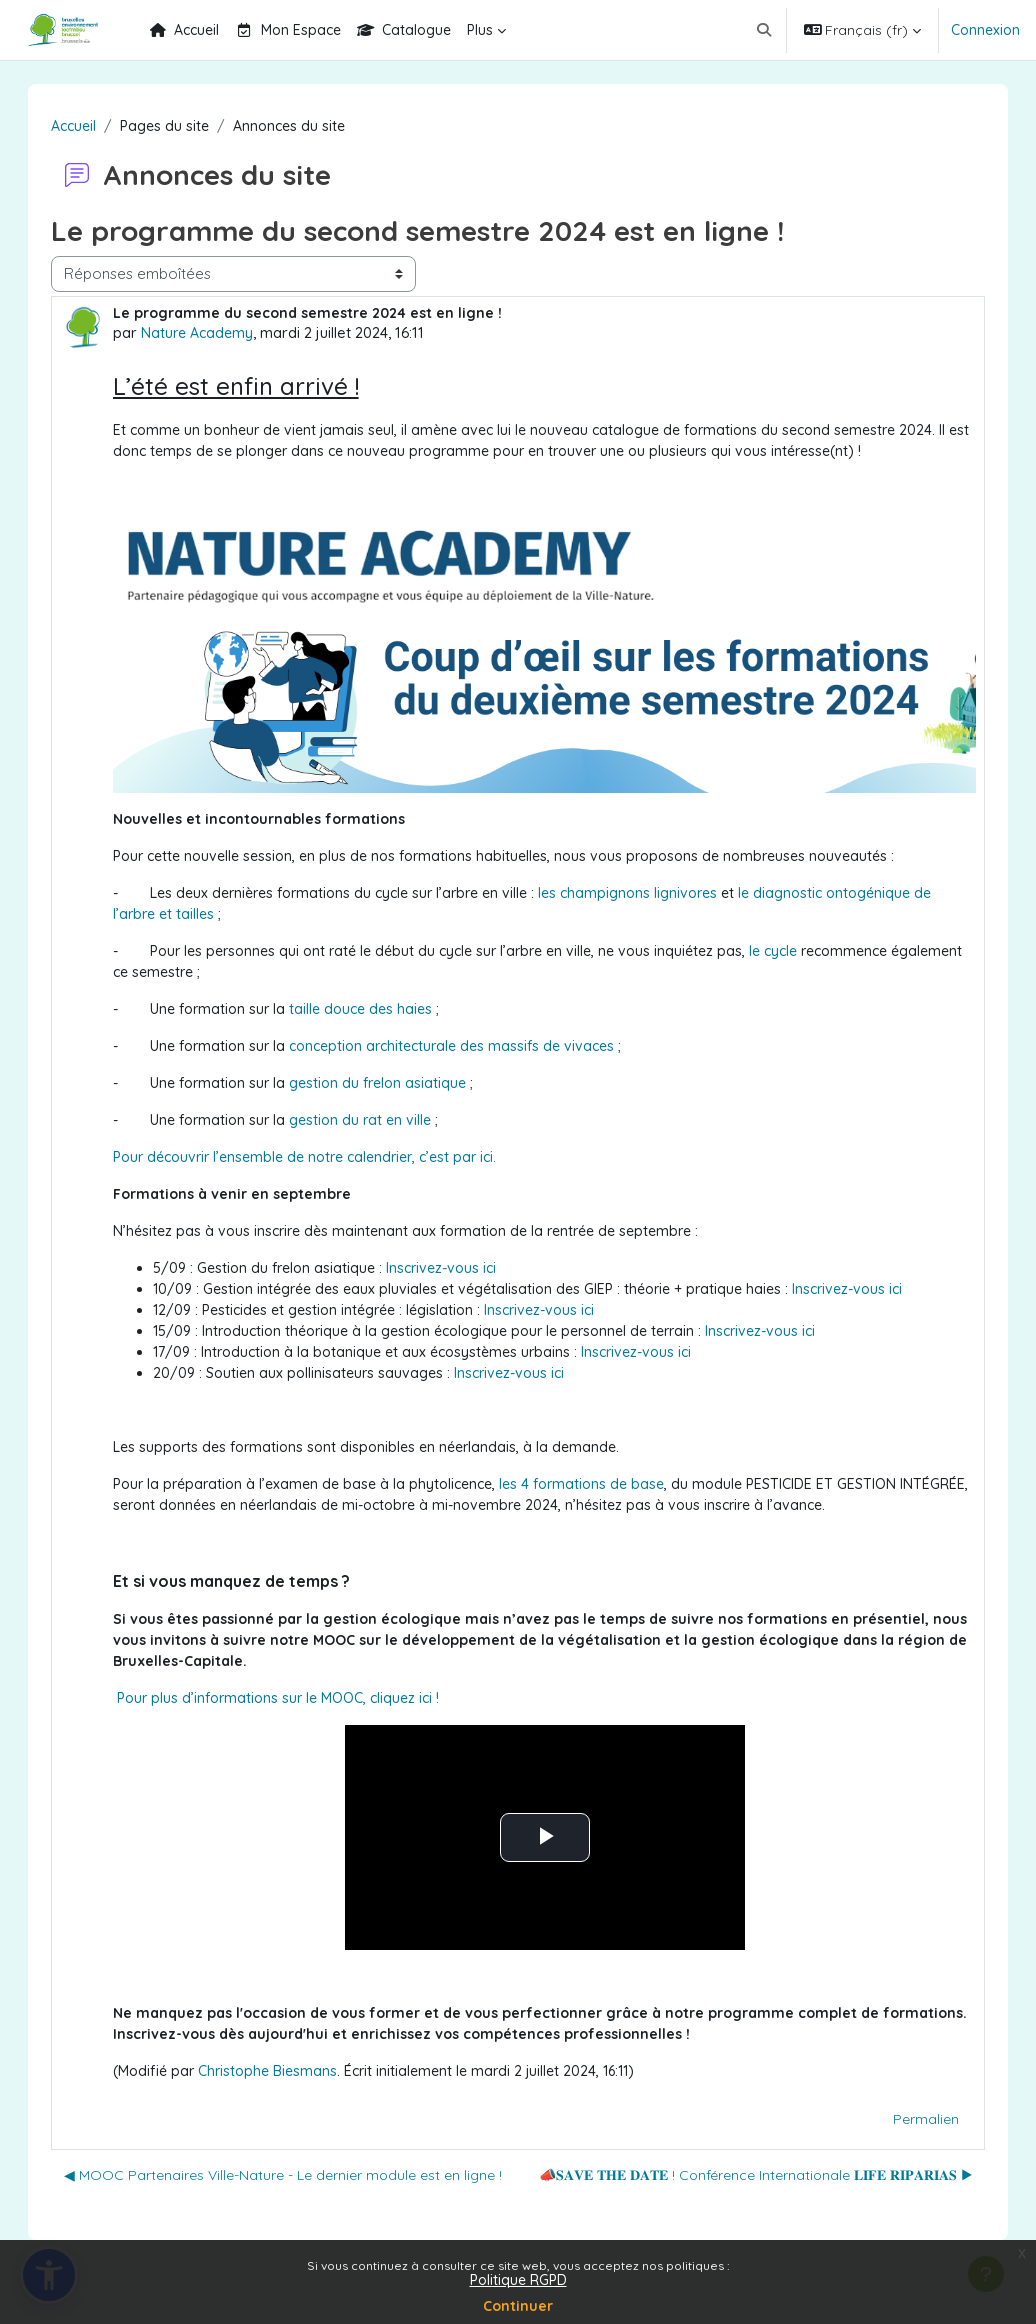 This screenshot has height=2324, width=1036. Describe the element at coordinates (793, 951) in the screenshot. I see `le cycle` at that location.